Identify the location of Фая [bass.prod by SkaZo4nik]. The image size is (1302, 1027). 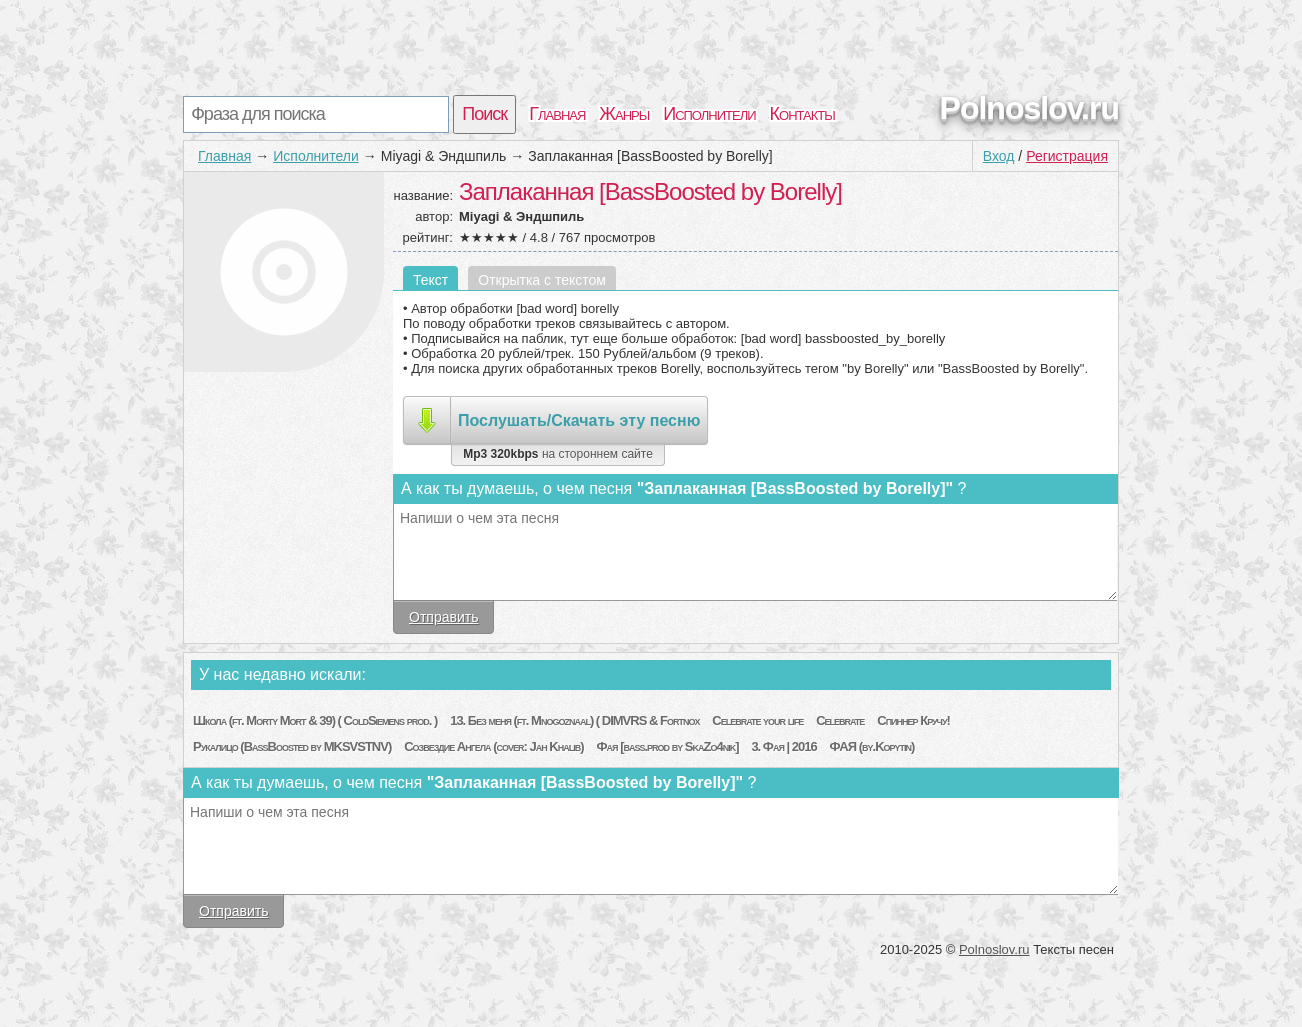
(667, 746).